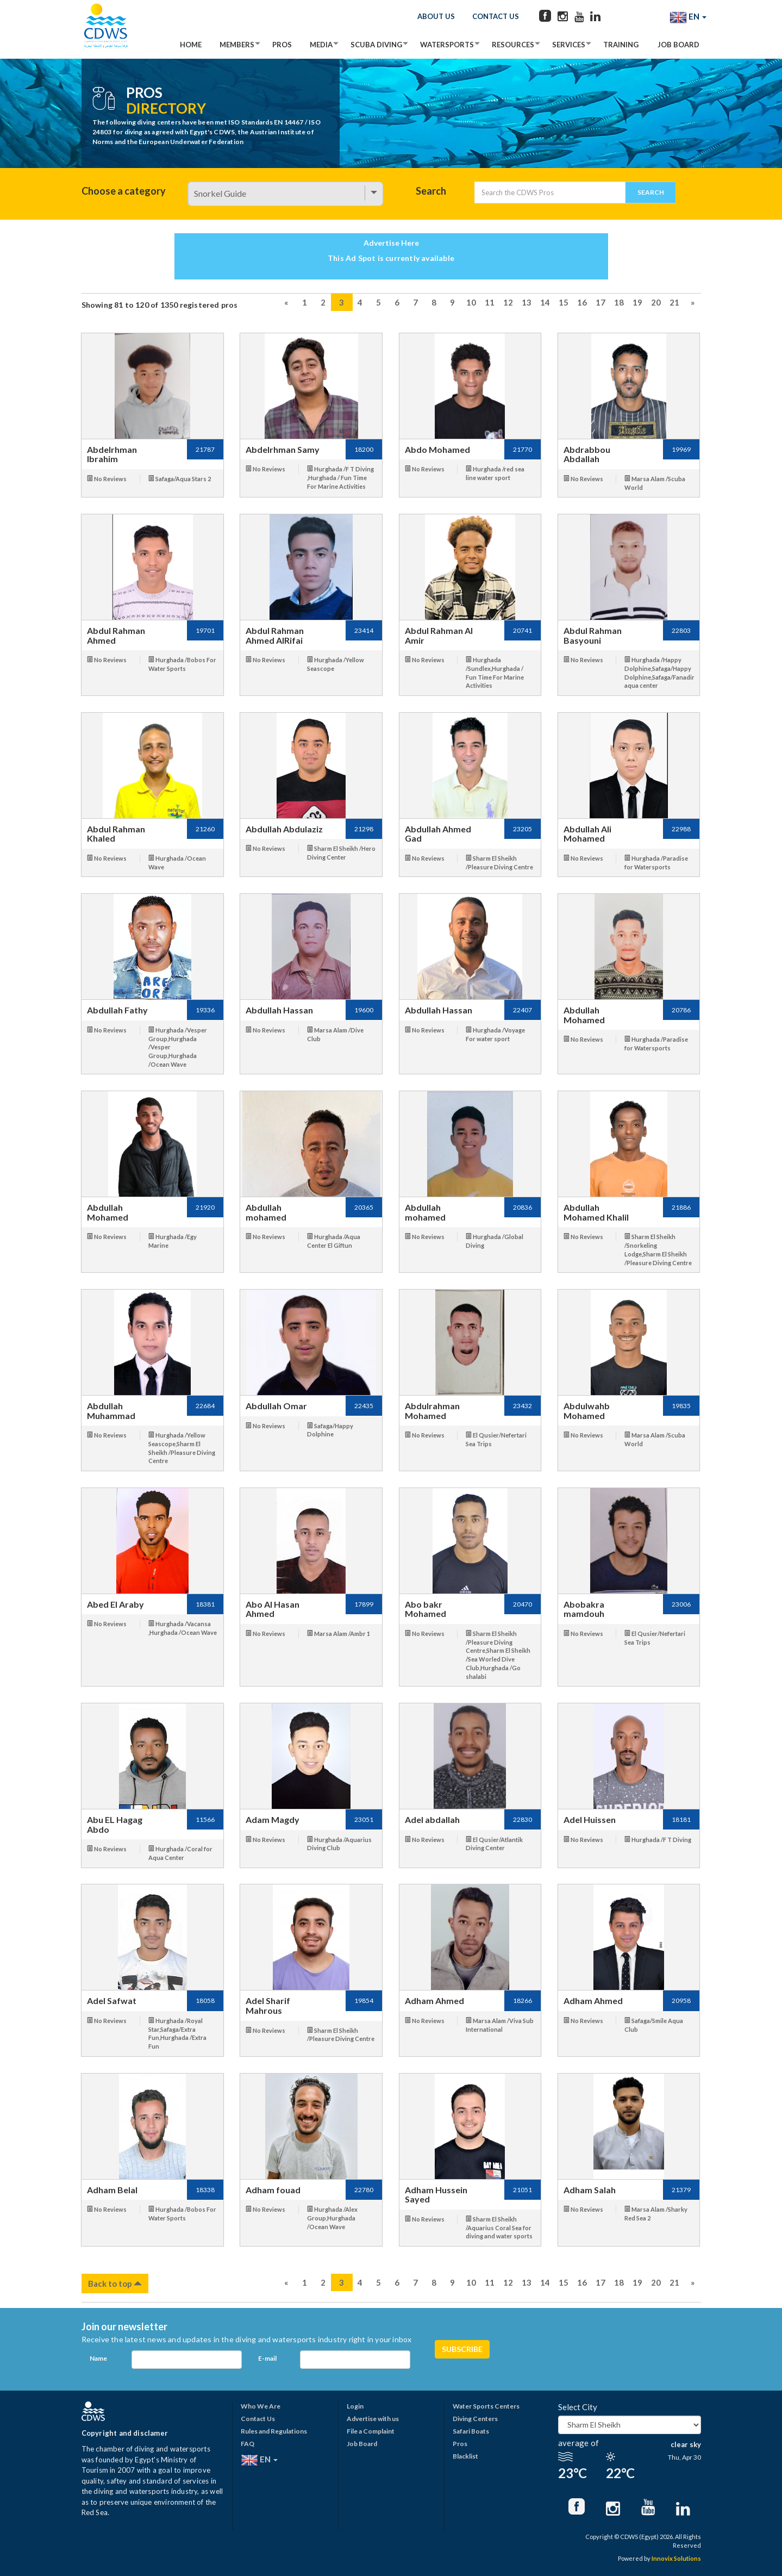 The image size is (782, 2576). I want to click on EN, so click(688, 17).